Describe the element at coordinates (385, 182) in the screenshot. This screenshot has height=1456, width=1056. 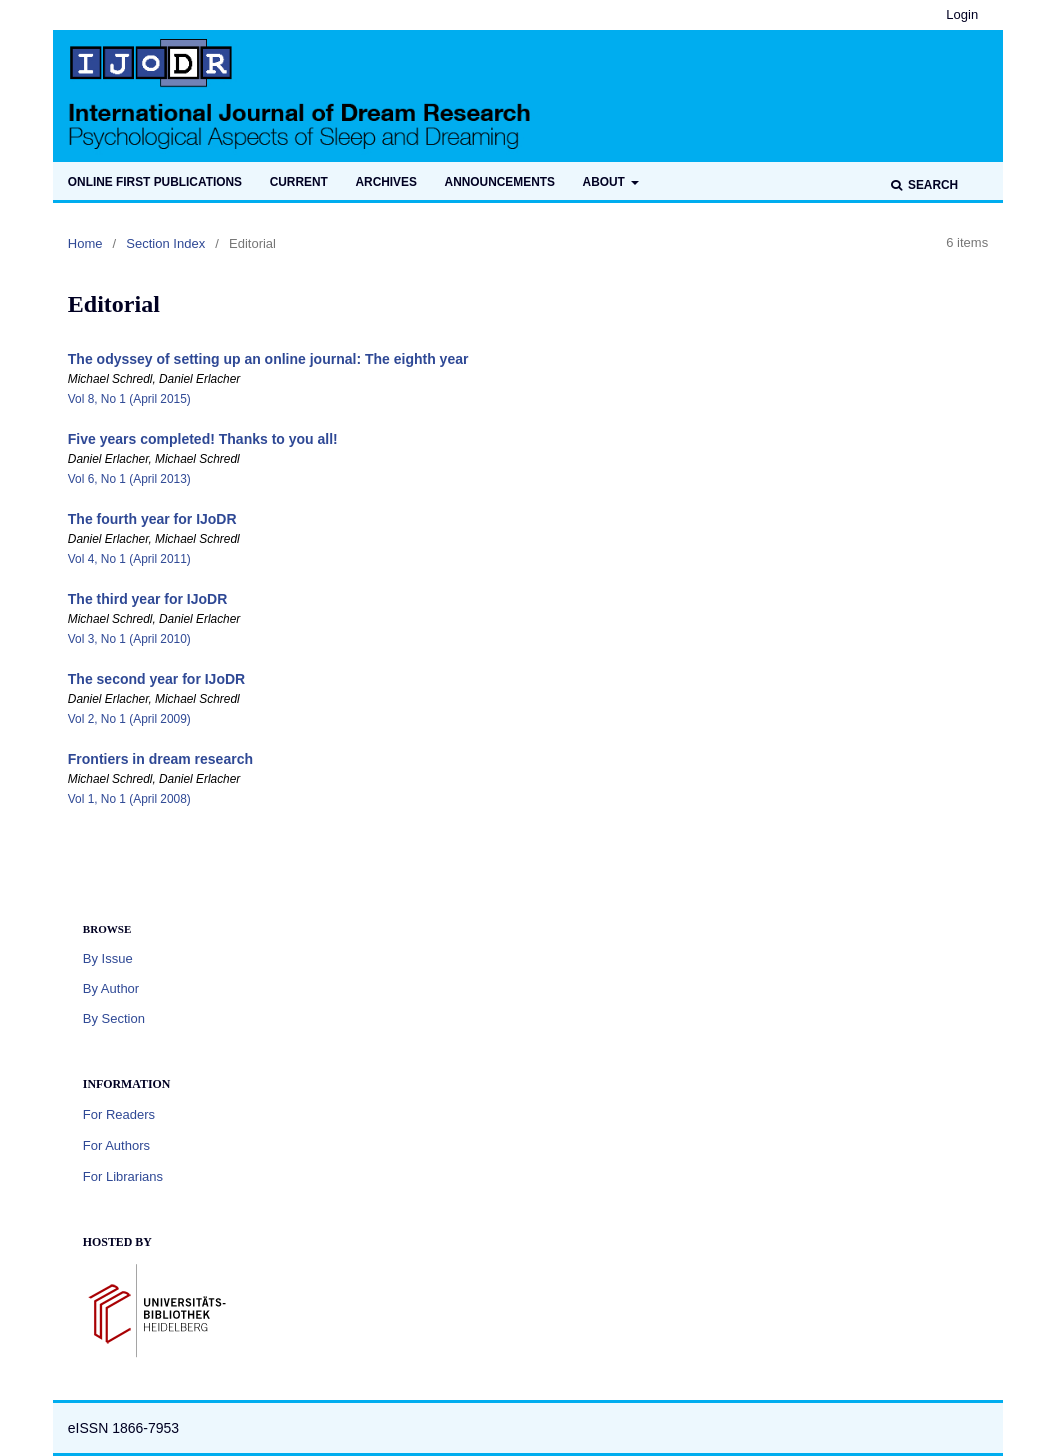
I see `Archives` at that location.